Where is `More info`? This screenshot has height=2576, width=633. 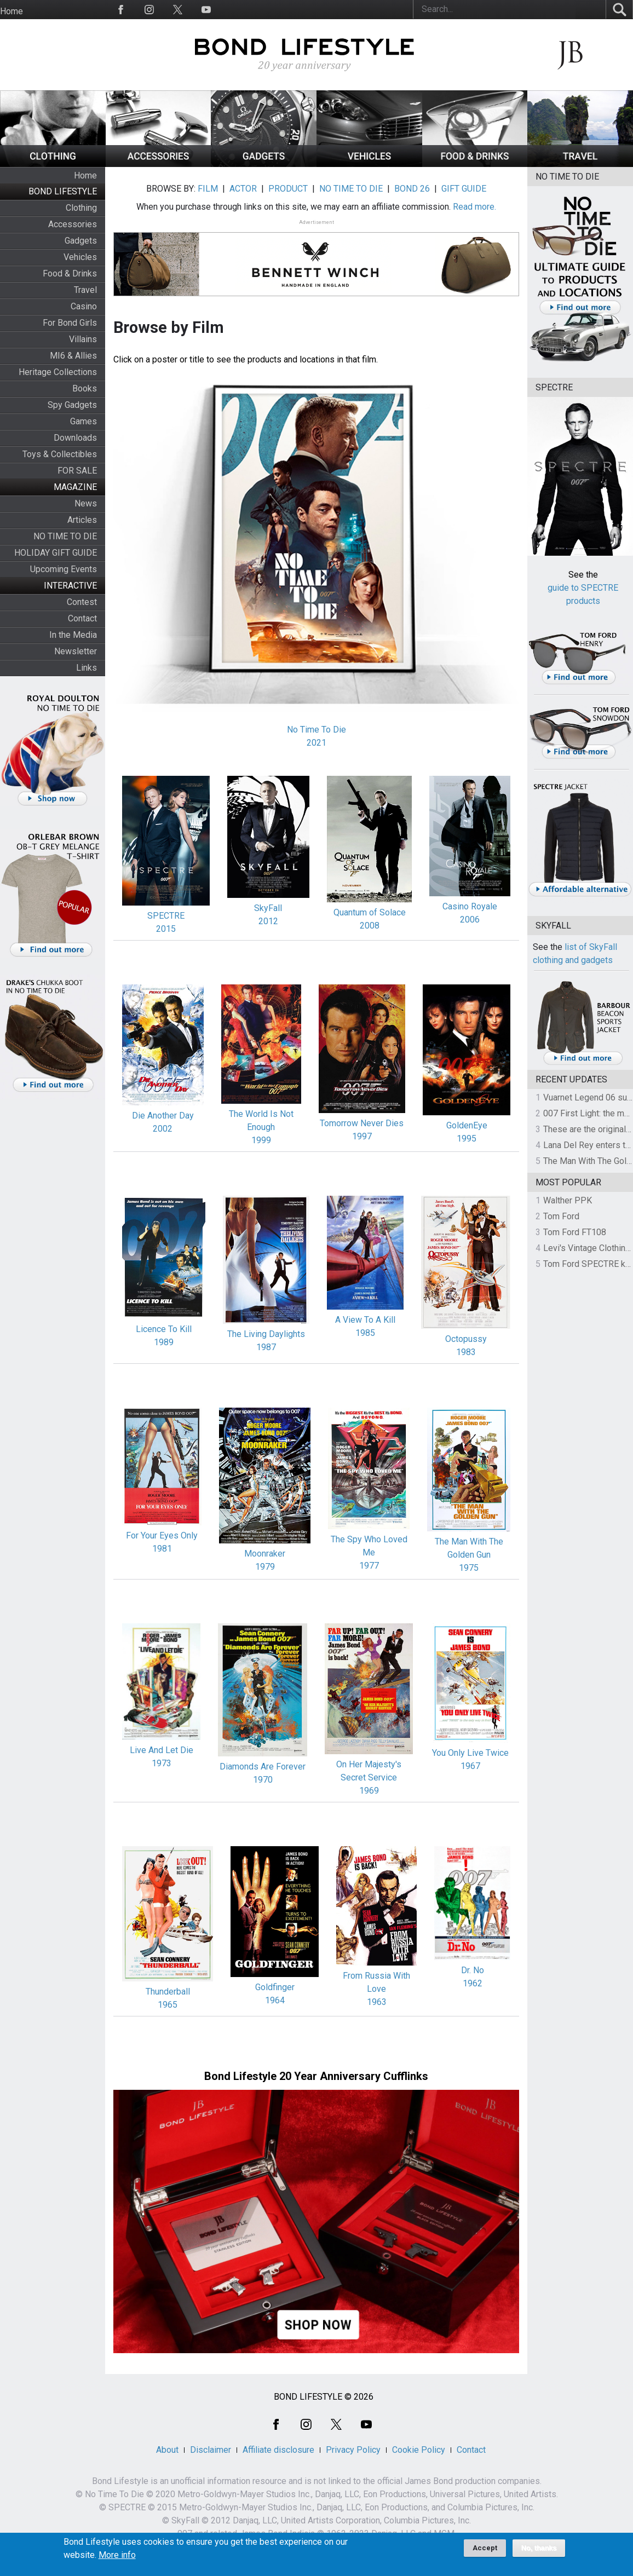 More info is located at coordinates (117, 2559).